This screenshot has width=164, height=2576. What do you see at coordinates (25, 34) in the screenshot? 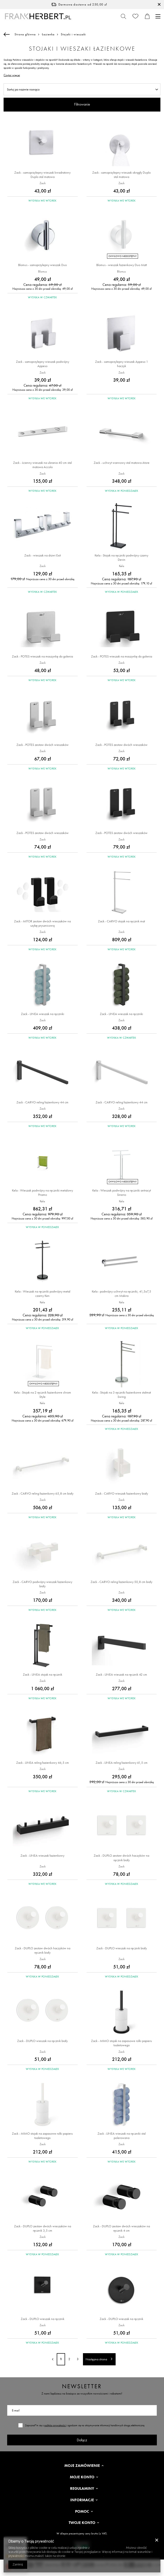
I see `Strona główna` at bounding box center [25, 34].